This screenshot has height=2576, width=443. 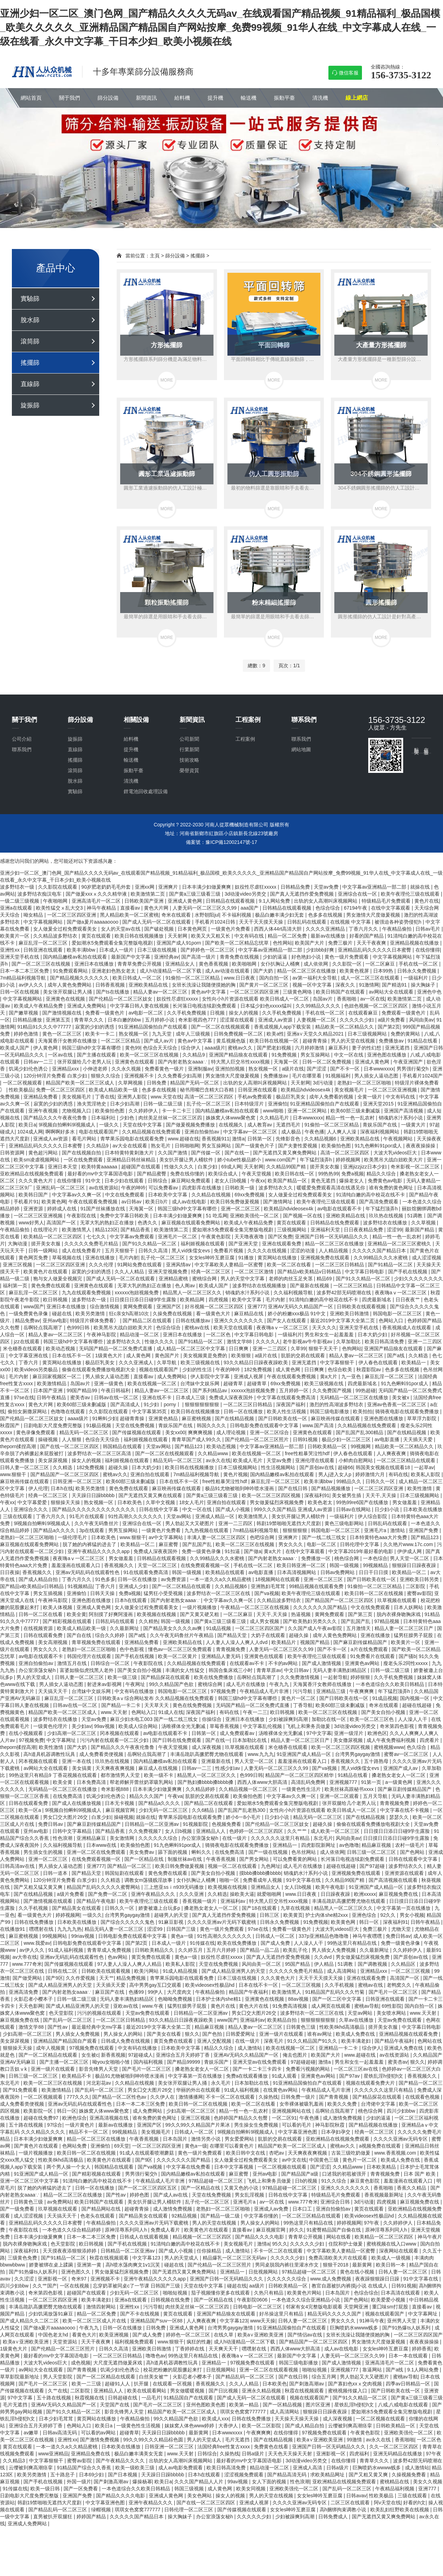 I want to click on 亚洲精品一区二区三区蜜桃久, so click(x=400, y=1243).